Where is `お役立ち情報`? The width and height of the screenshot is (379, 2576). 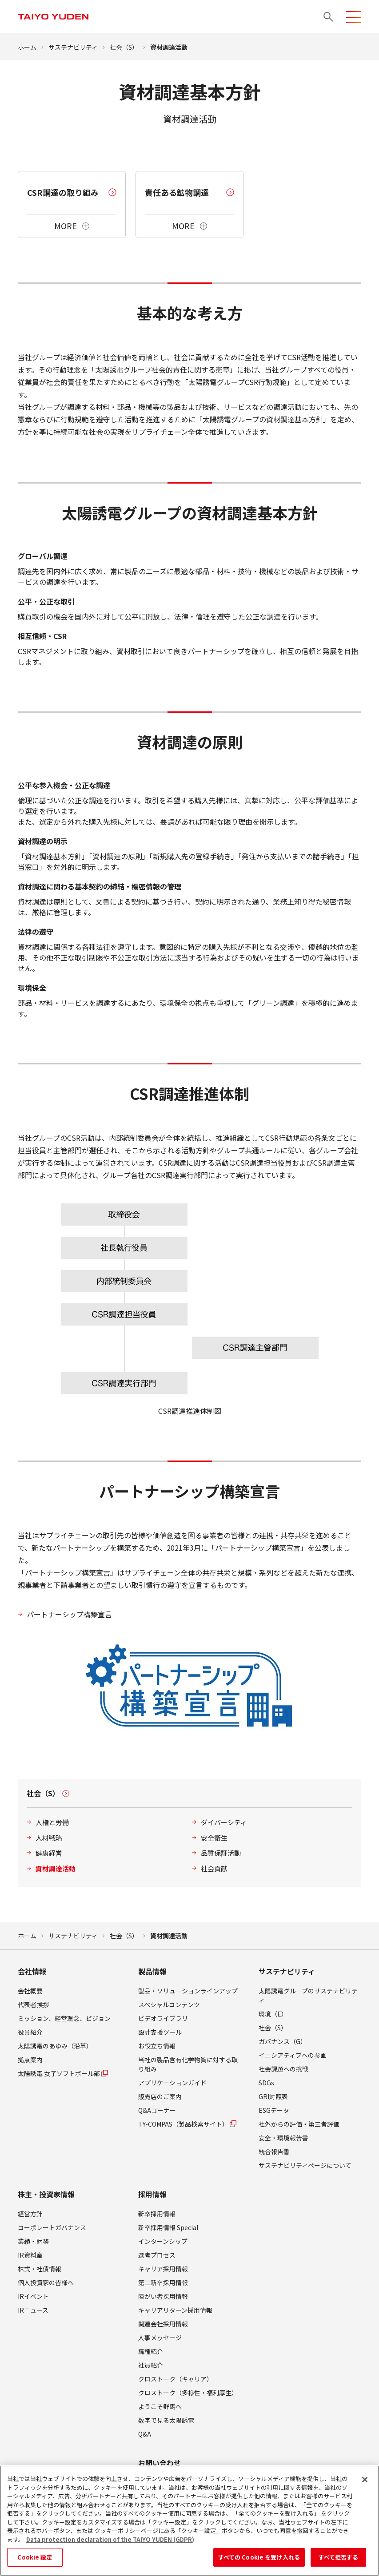
お役立ち情報 is located at coordinates (157, 2045).